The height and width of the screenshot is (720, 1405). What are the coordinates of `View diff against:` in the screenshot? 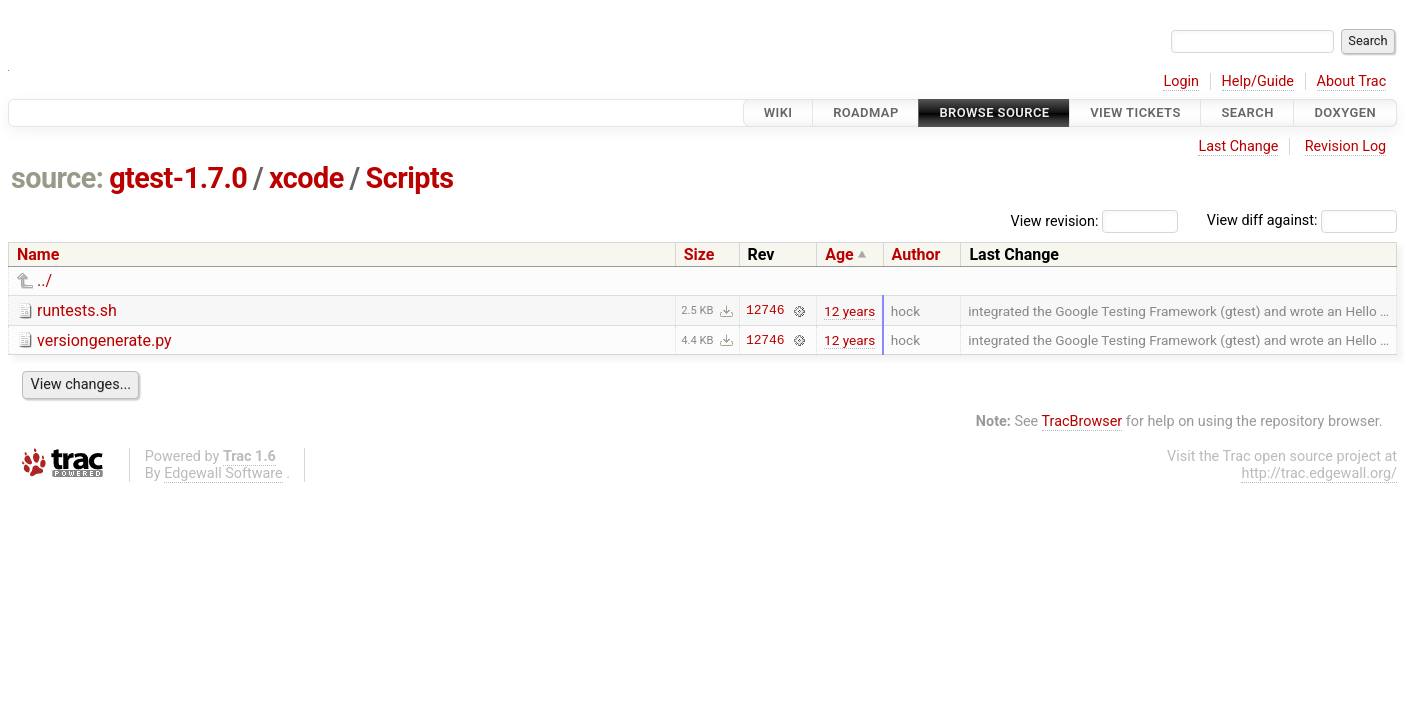 It's located at (1302, 220).